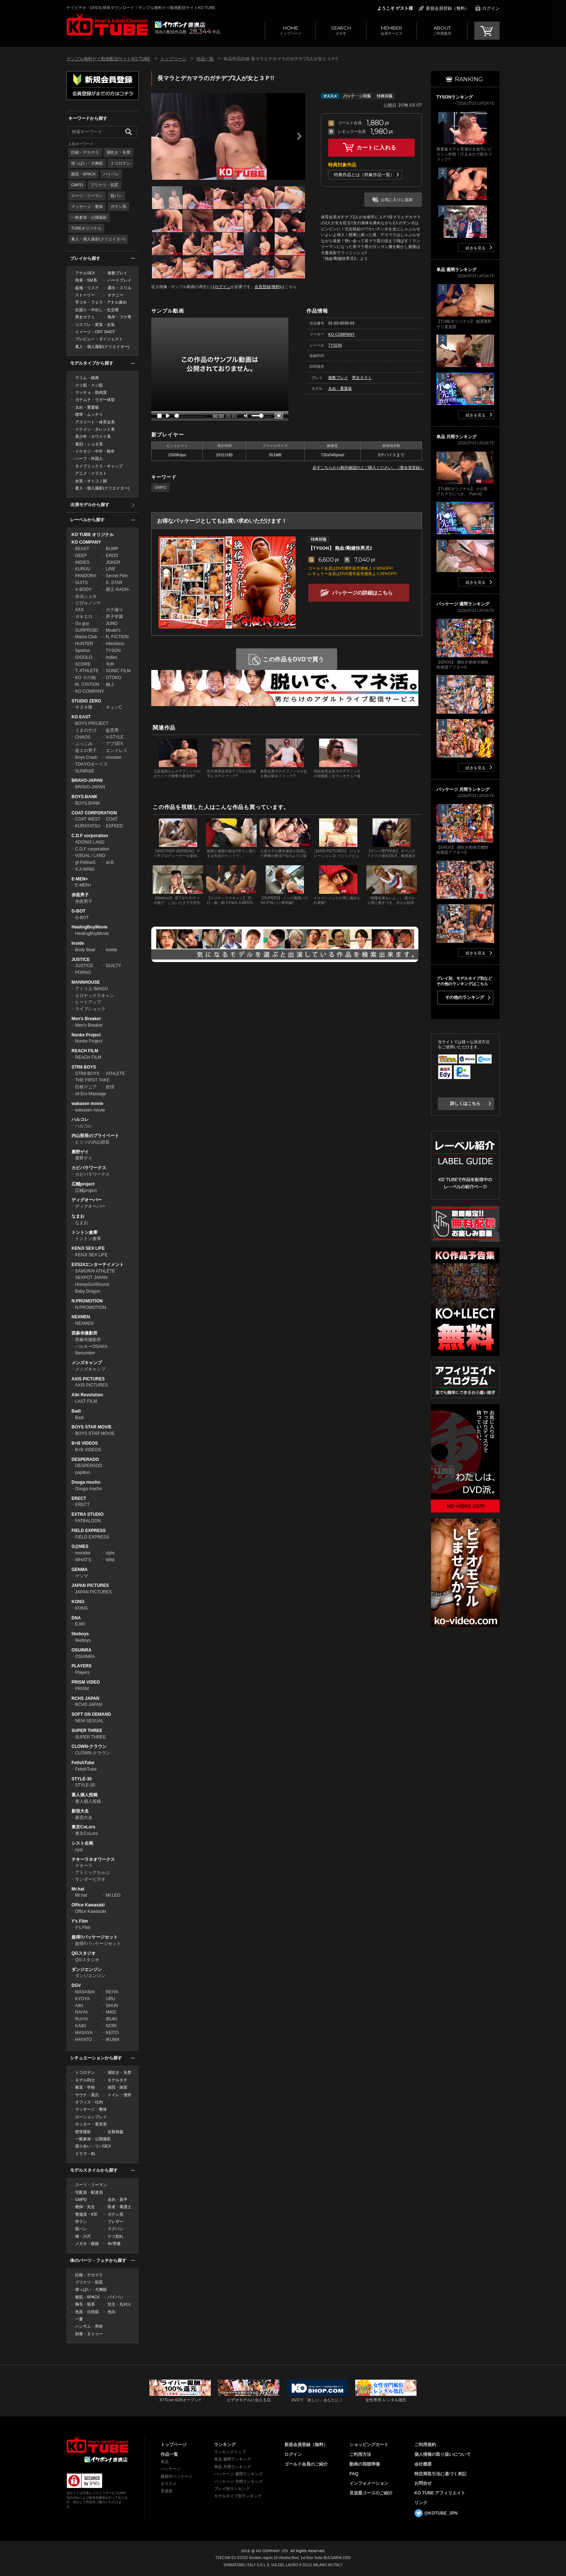 This screenshot has height=2576, width=566. What do you see at coordinates (79, 1569) in the screenshot?
I see `GENMA` at bounding box center [79, 1569].